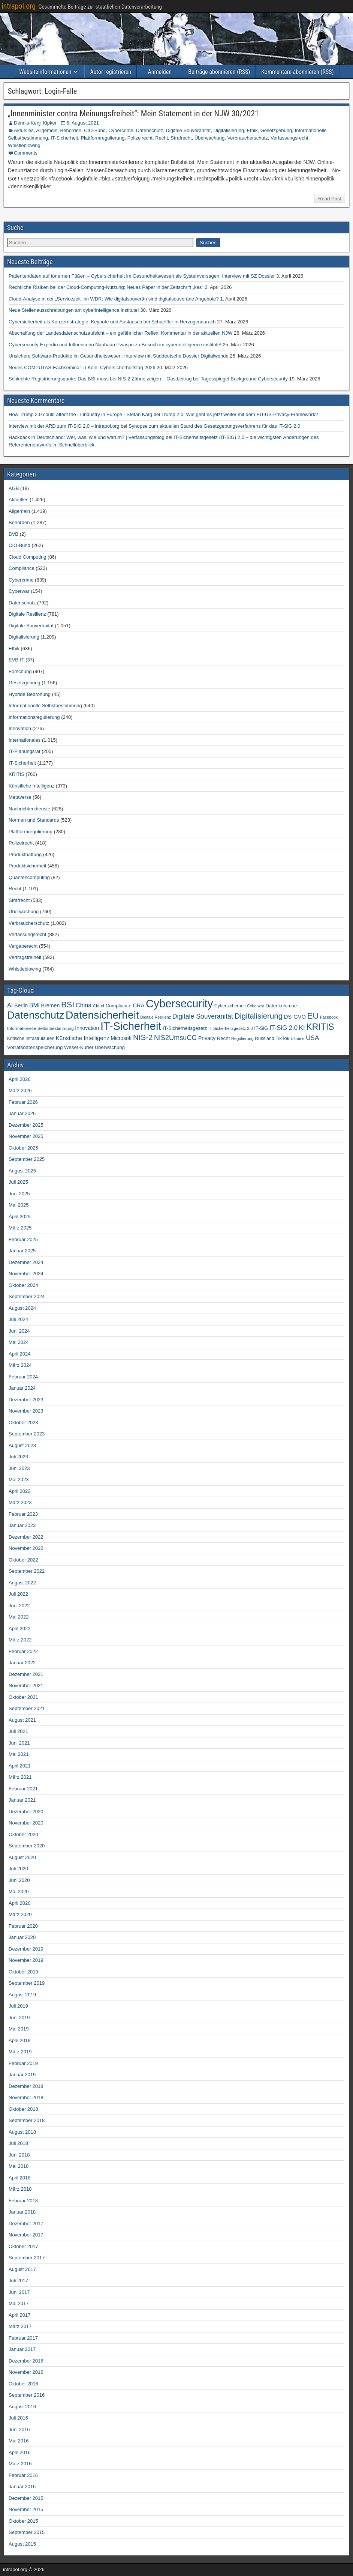 This screenshot has width=353, height=2576. What do you see at coordinates (142, 276) in the screenshot?
I see `Patientendaten auf tönernen Füßen – Cybersicherheit im Gesundheitswesen als Systemversagen: Interview mit SZ Dossier` at bounding box center [142, 276].